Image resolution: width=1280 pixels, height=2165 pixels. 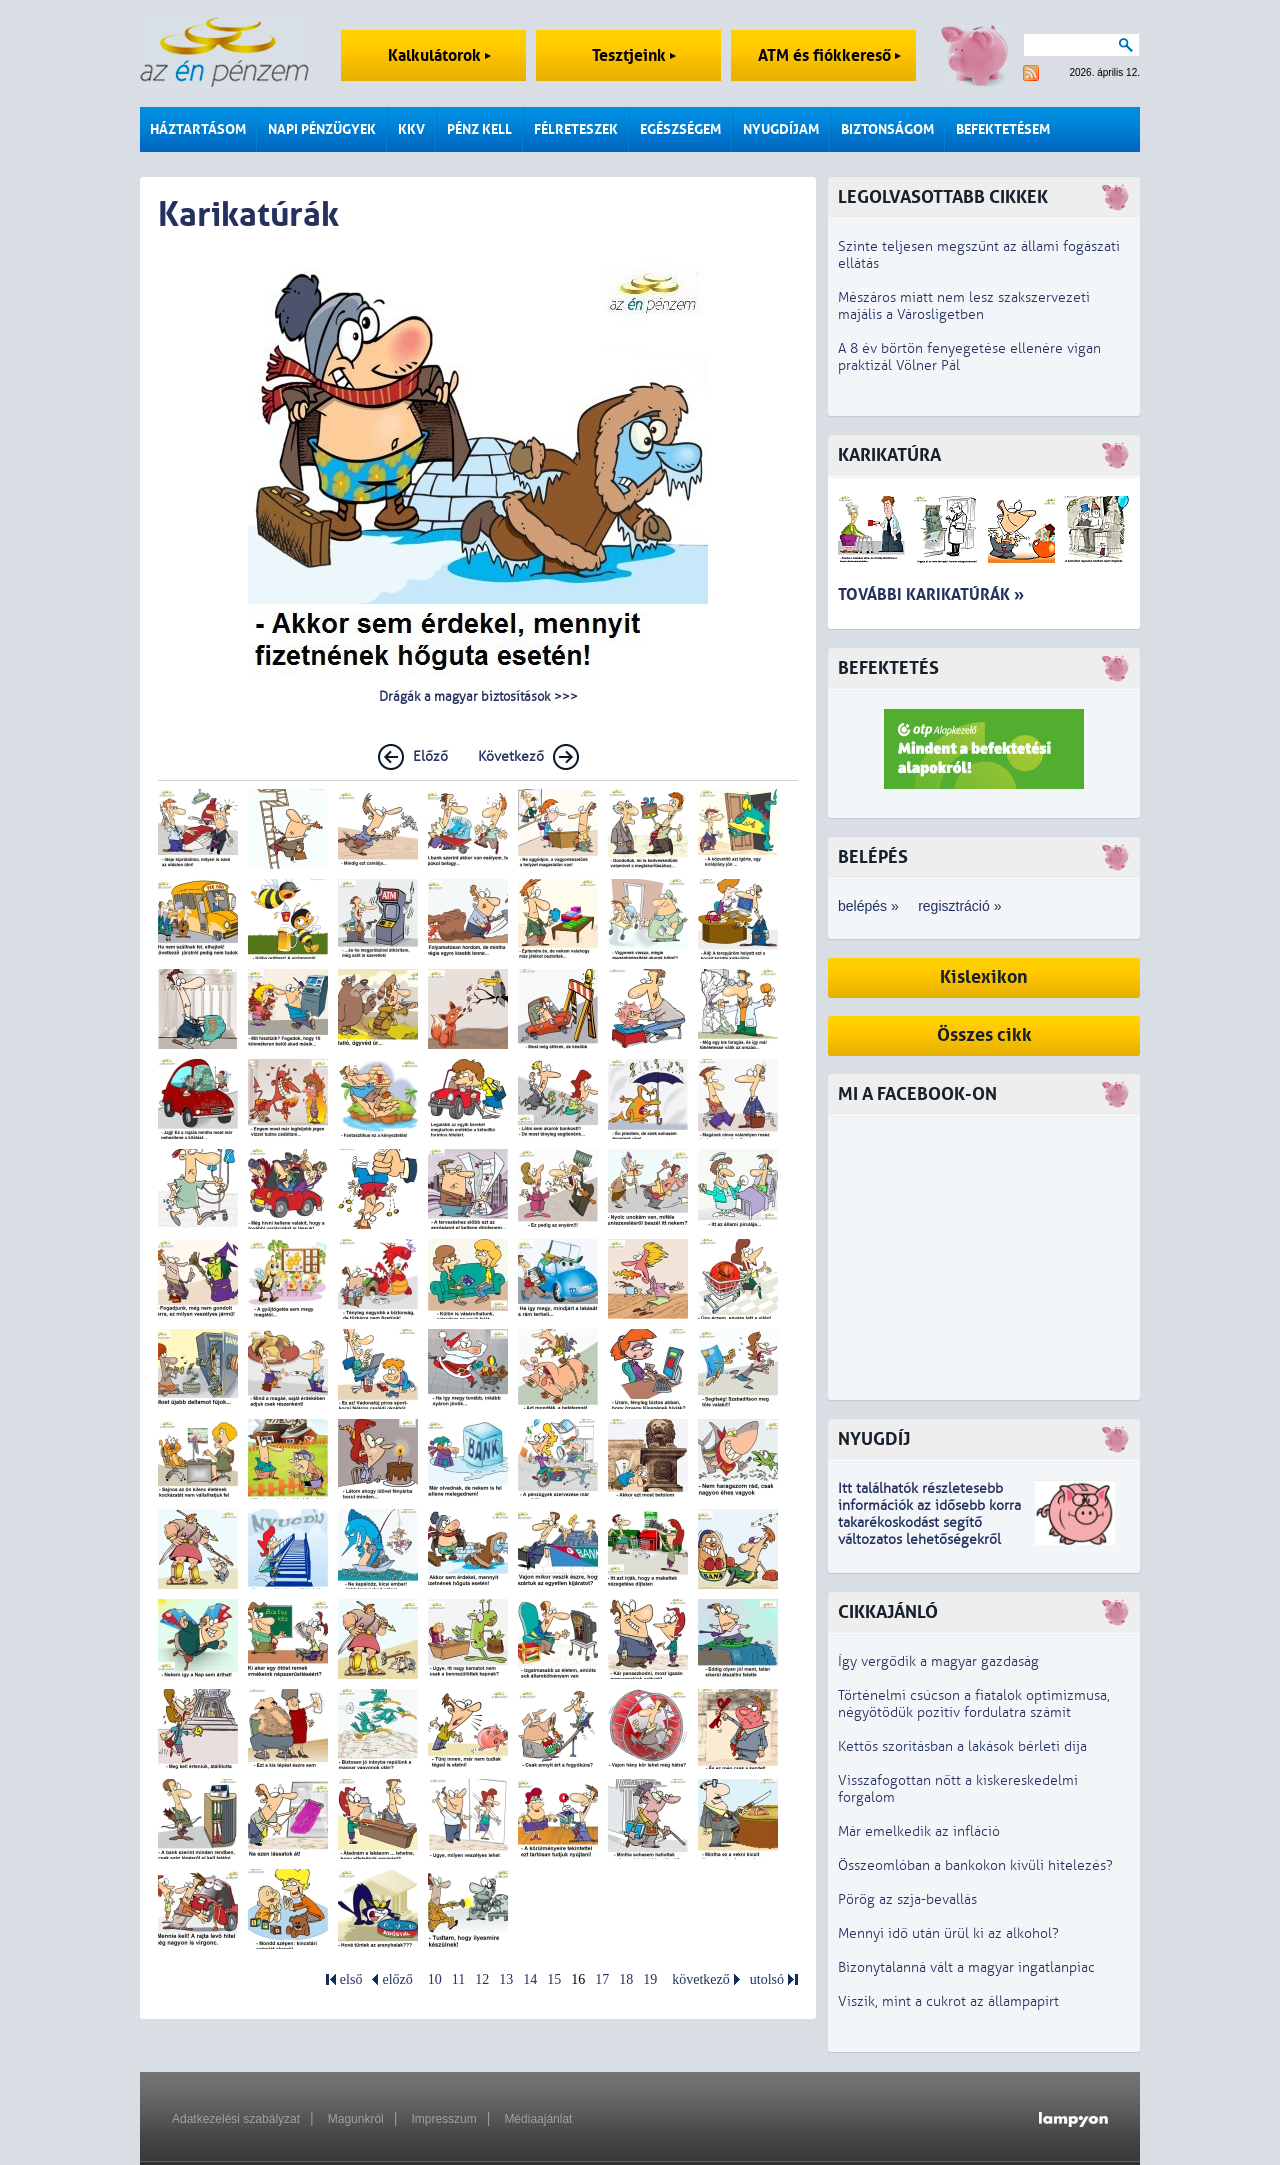 What do you see at coordinates (626, 1979) in the screenshot?
I see `18` at bounding box center [626, 1979].